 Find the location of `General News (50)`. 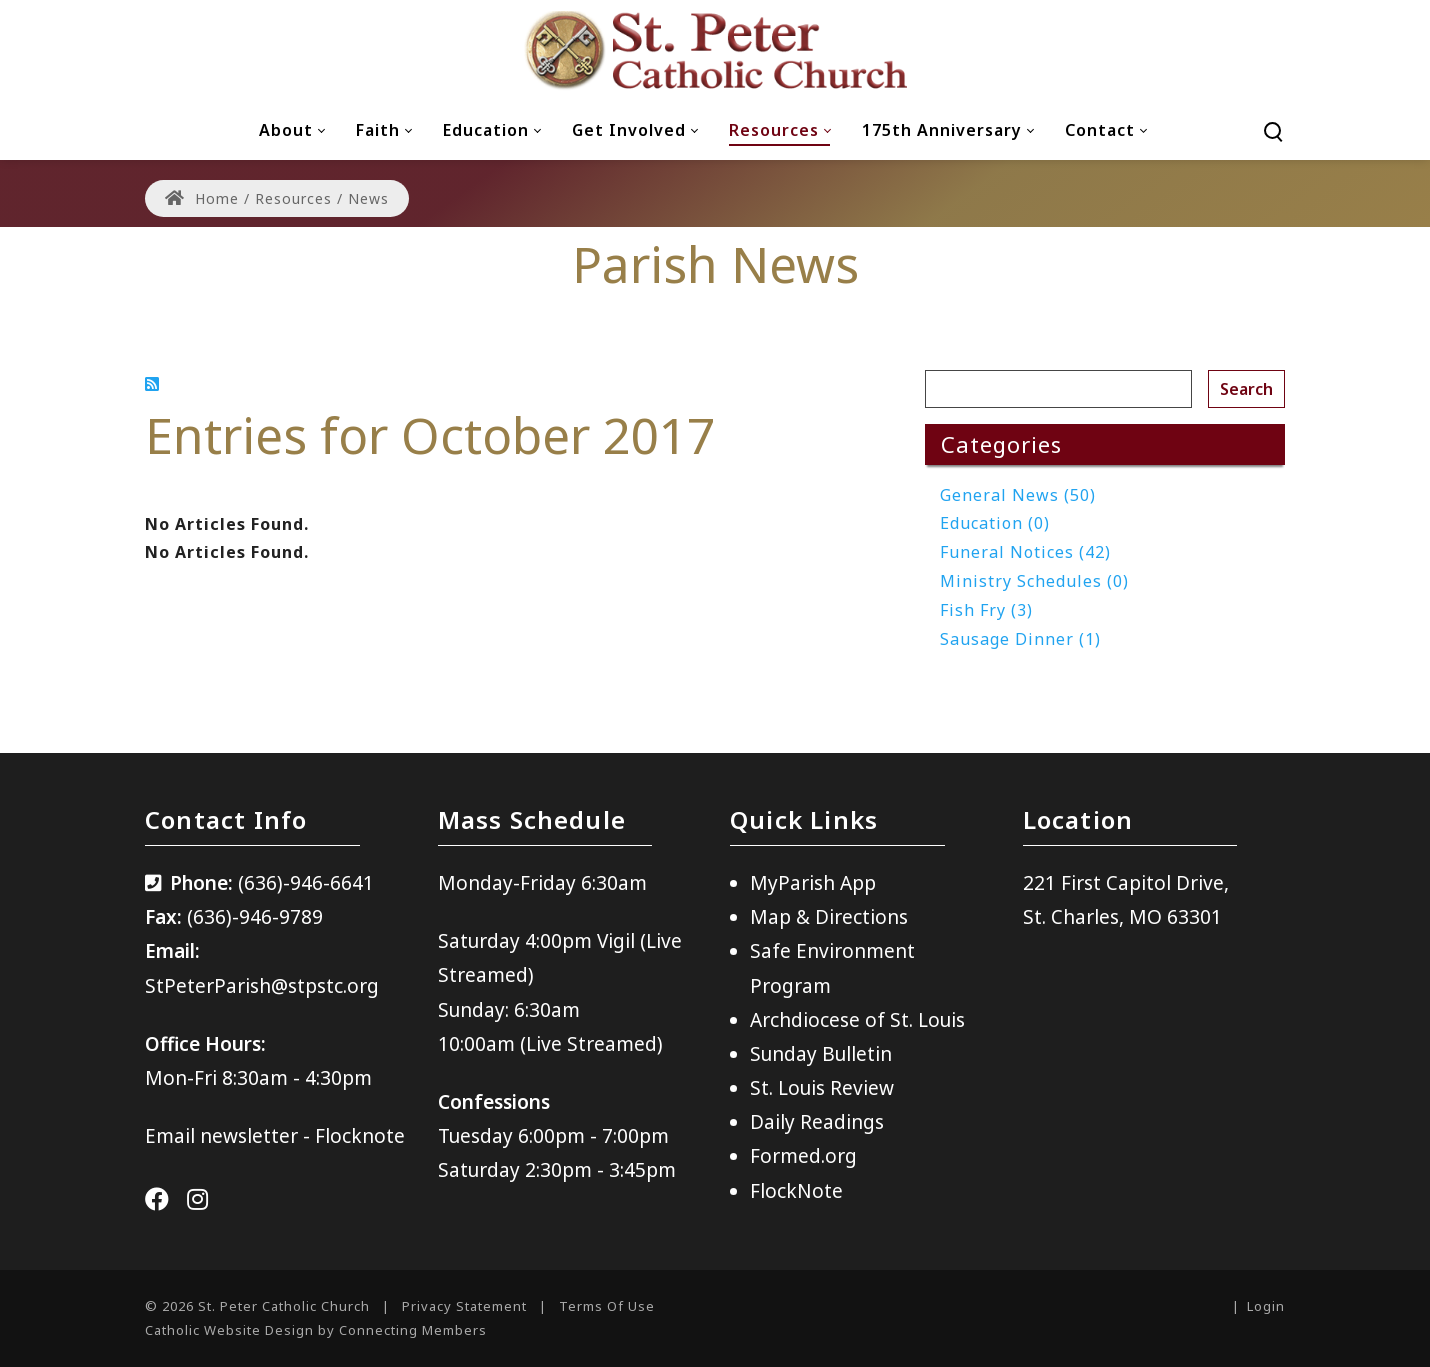

General News (50) is located at coordinates (1018, 495).